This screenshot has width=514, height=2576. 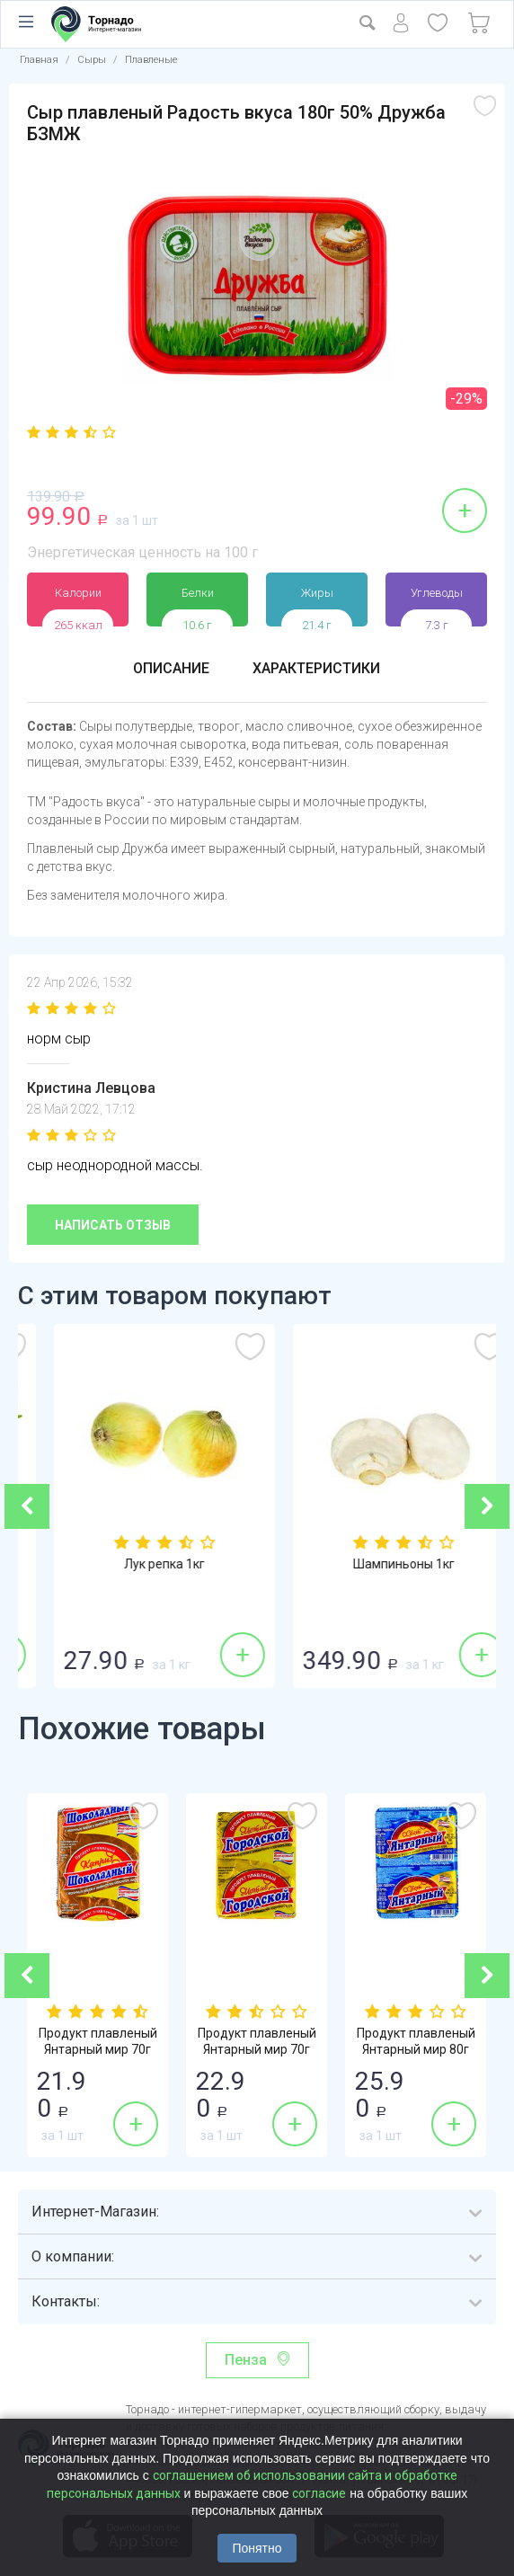 I want to click on Написать отзыв, so click(x=113, y=1225).